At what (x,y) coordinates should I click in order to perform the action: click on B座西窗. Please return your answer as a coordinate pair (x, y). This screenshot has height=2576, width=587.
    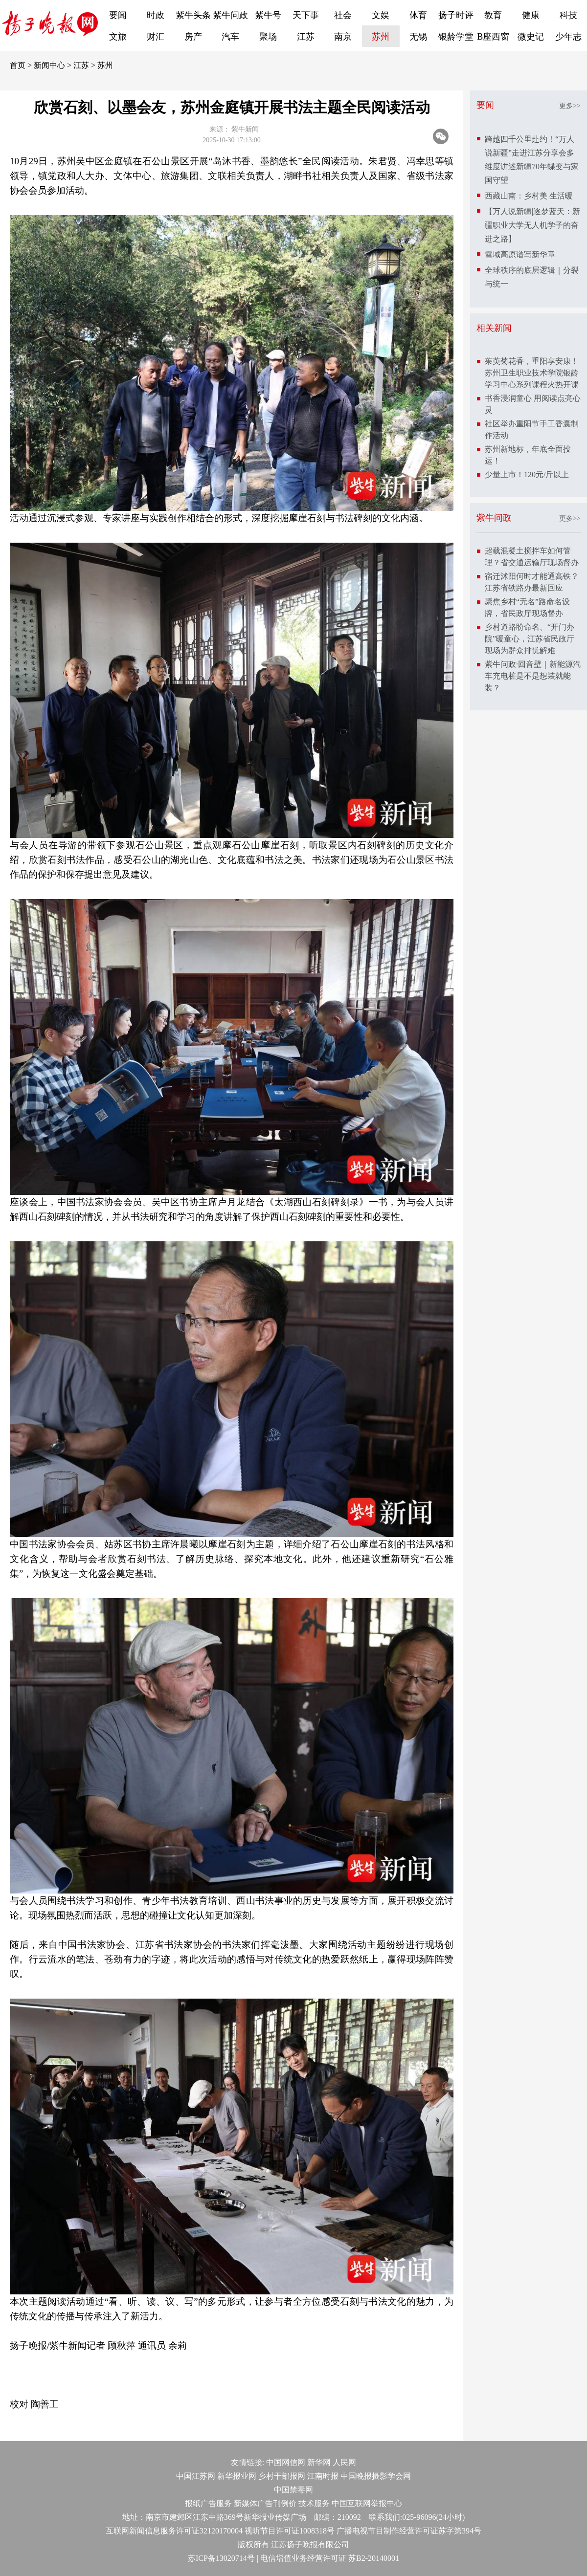
    Looking at the image, I should click on (493, 37).